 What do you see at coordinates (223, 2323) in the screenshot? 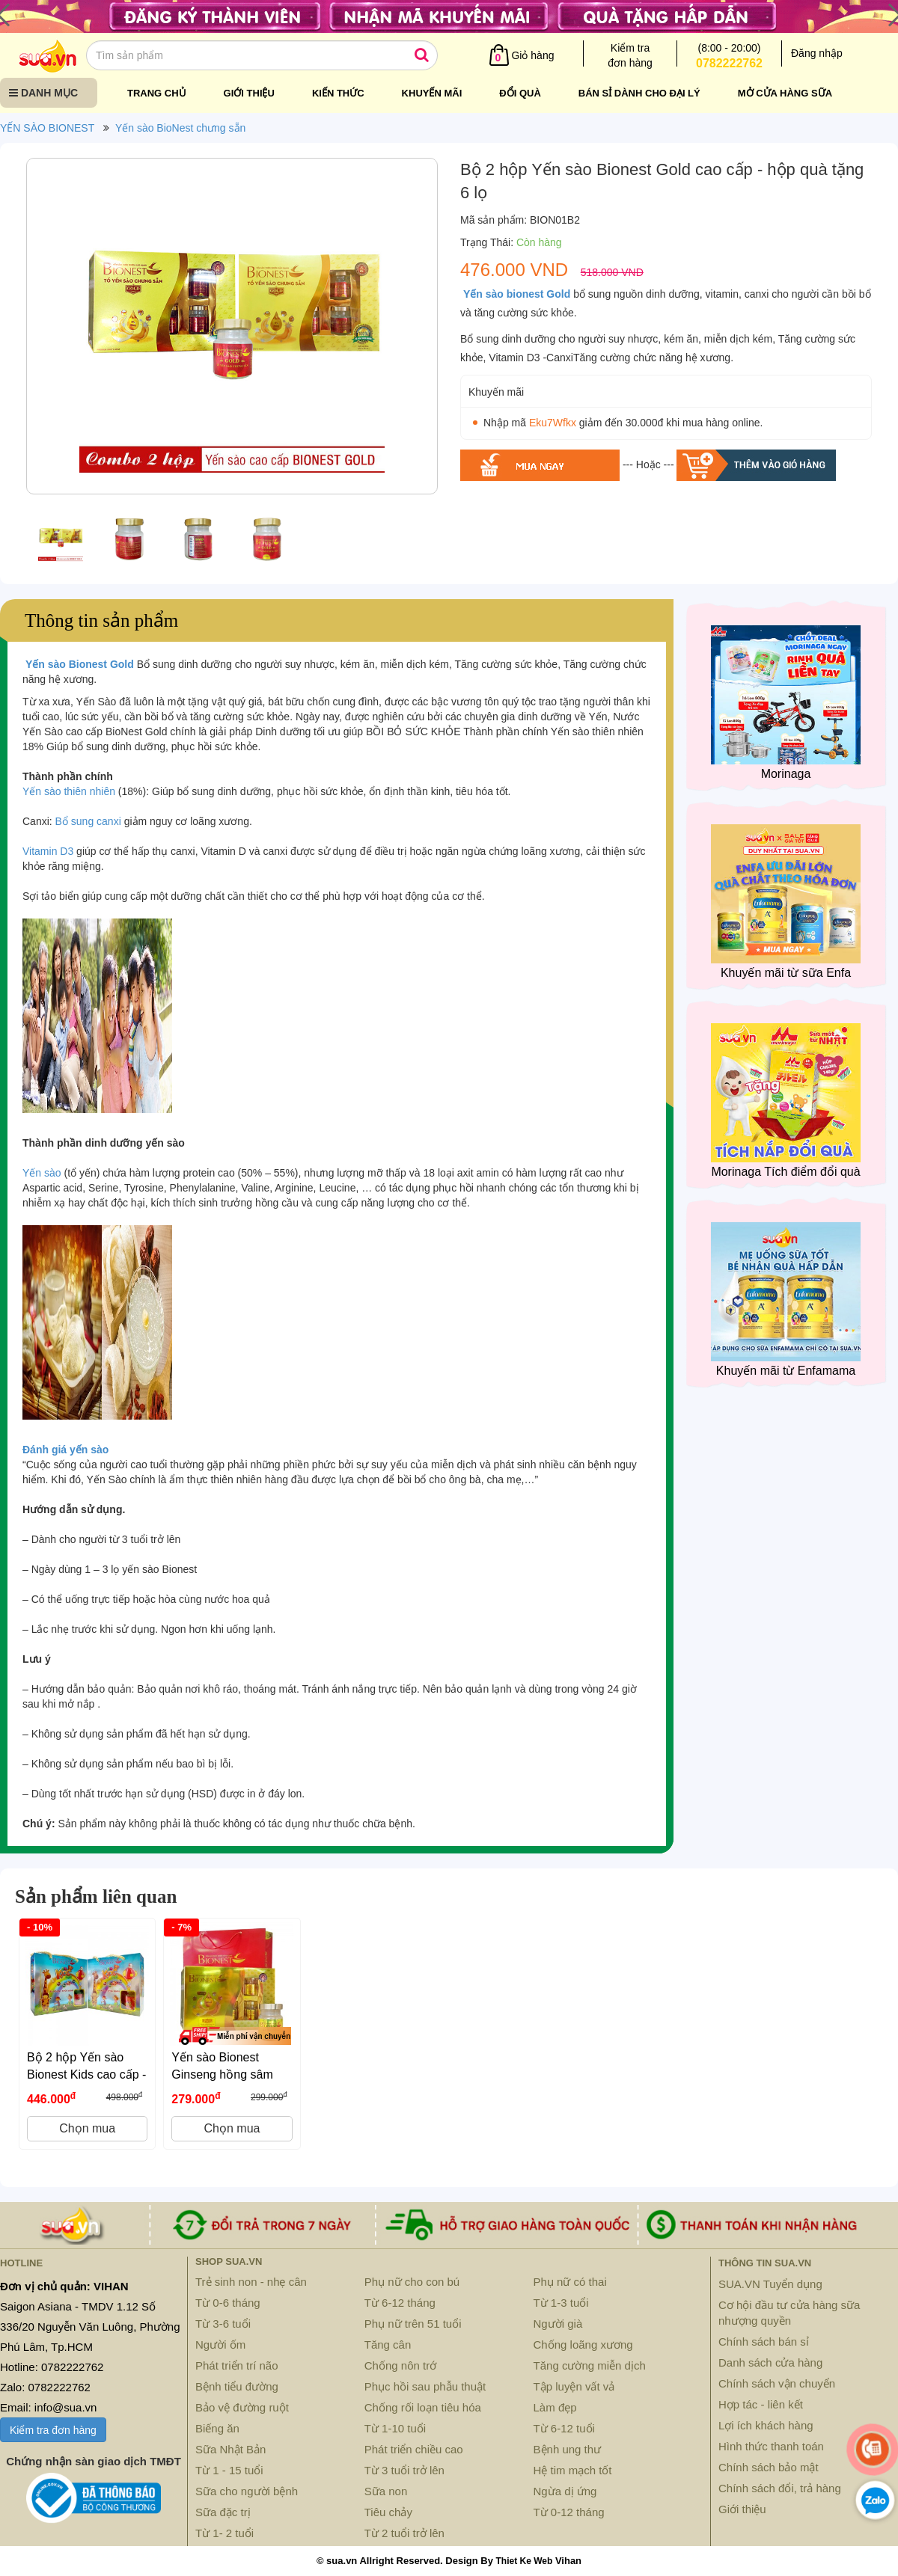
I see `Từ 3-6 tuổi` at bounding box center [223, 2323].